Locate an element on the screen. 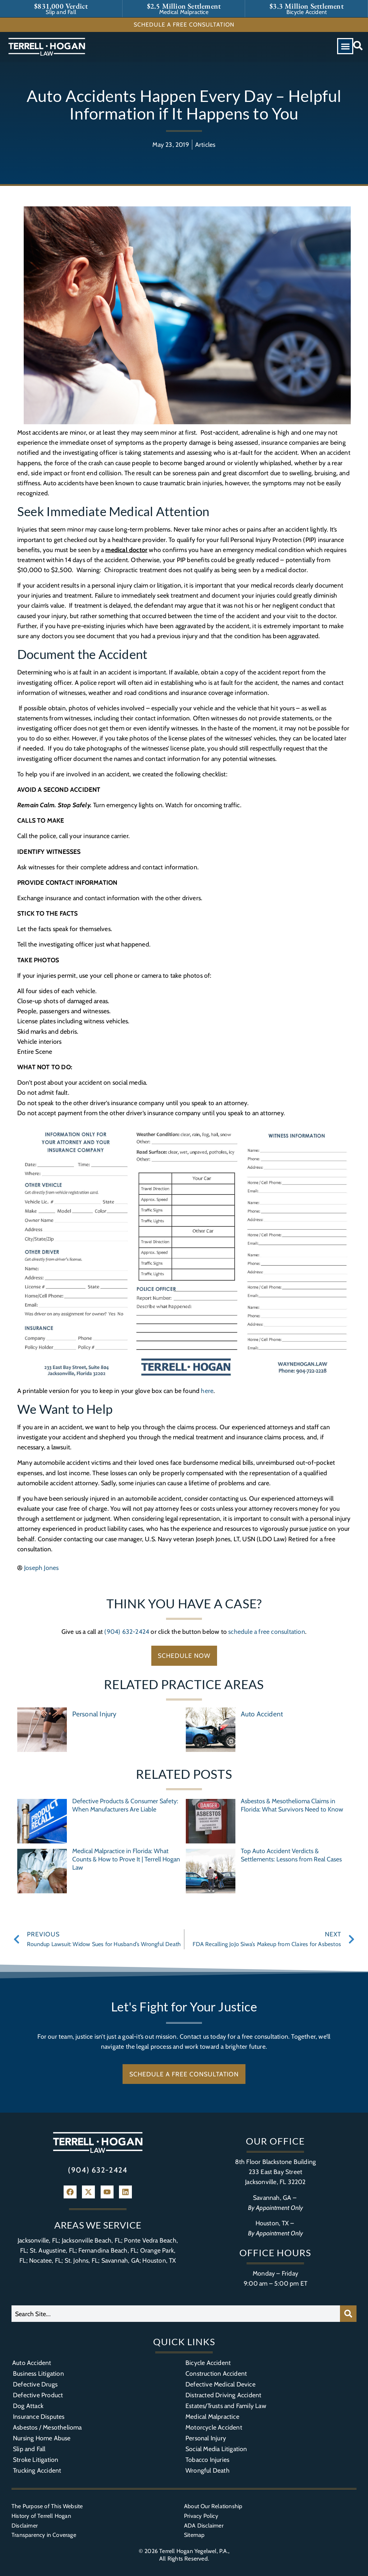  Motorcycle Accident is located at coordinates (213, 2427).